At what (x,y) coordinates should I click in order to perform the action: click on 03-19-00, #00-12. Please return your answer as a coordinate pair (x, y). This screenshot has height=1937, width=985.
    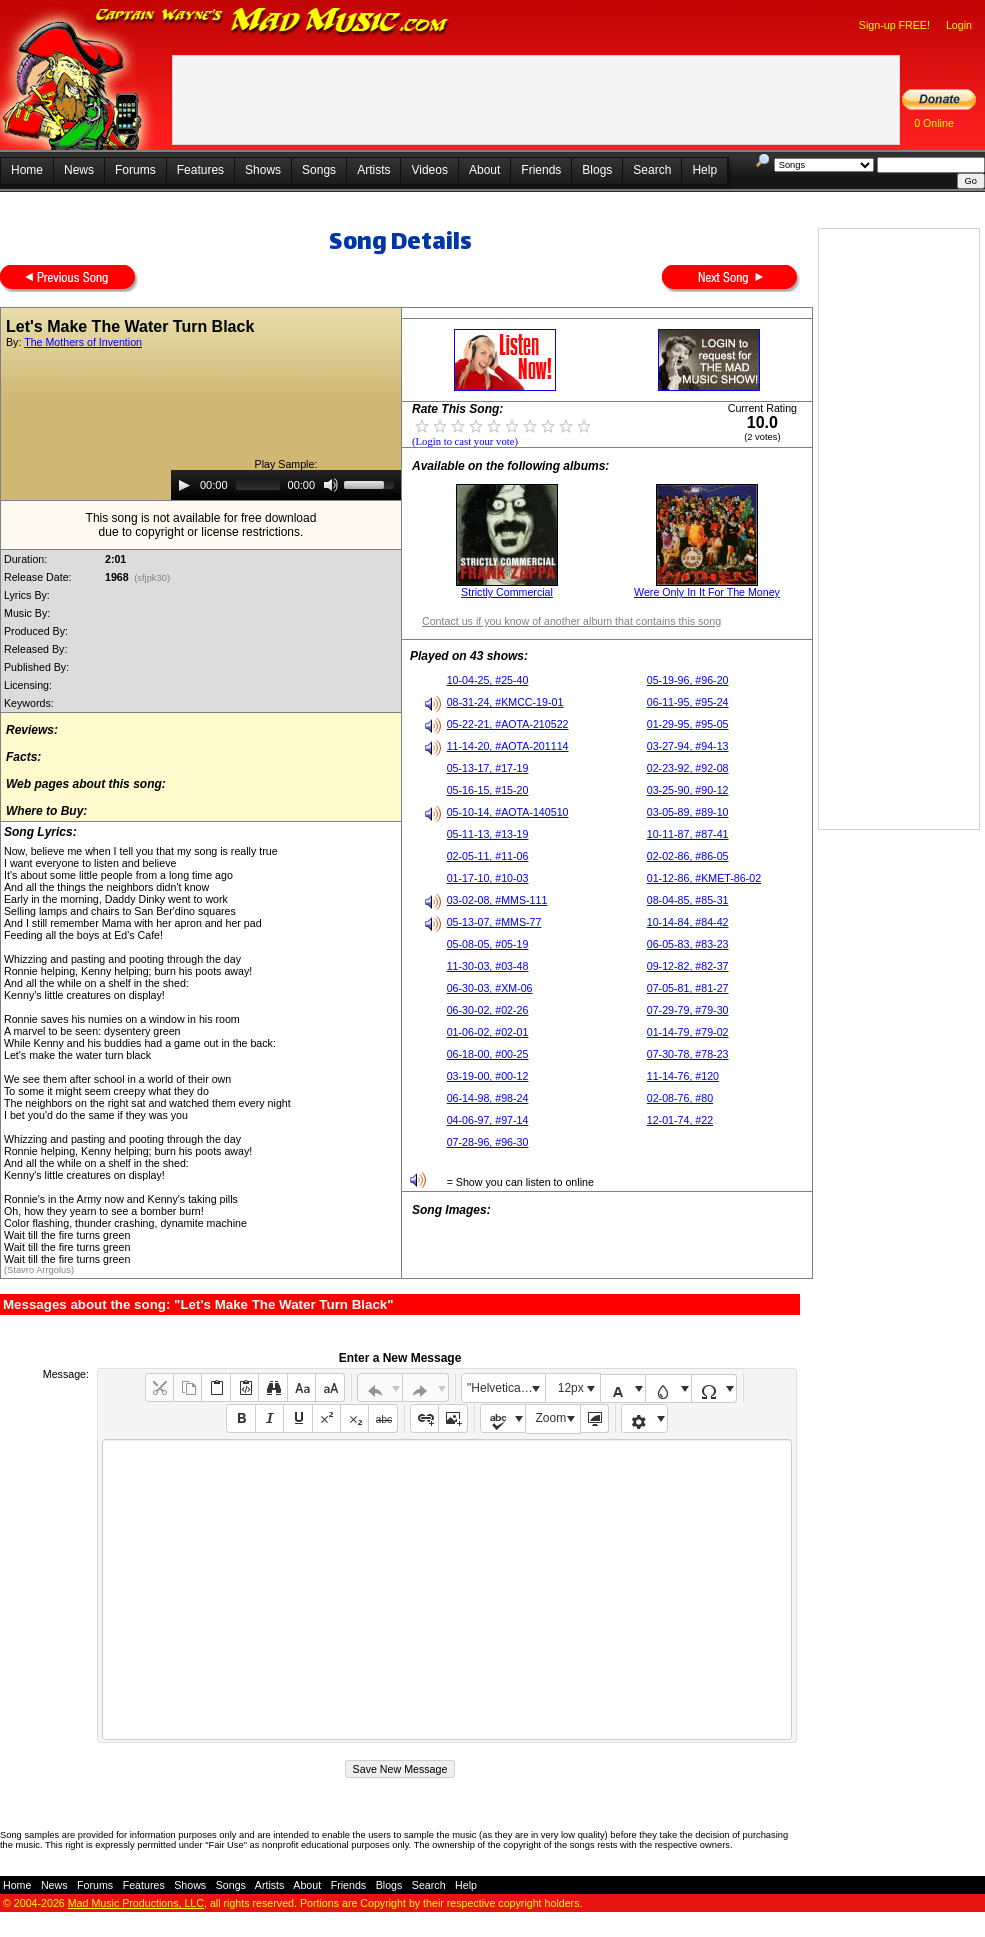
    Looking at the image, I should click on (488, 1076).